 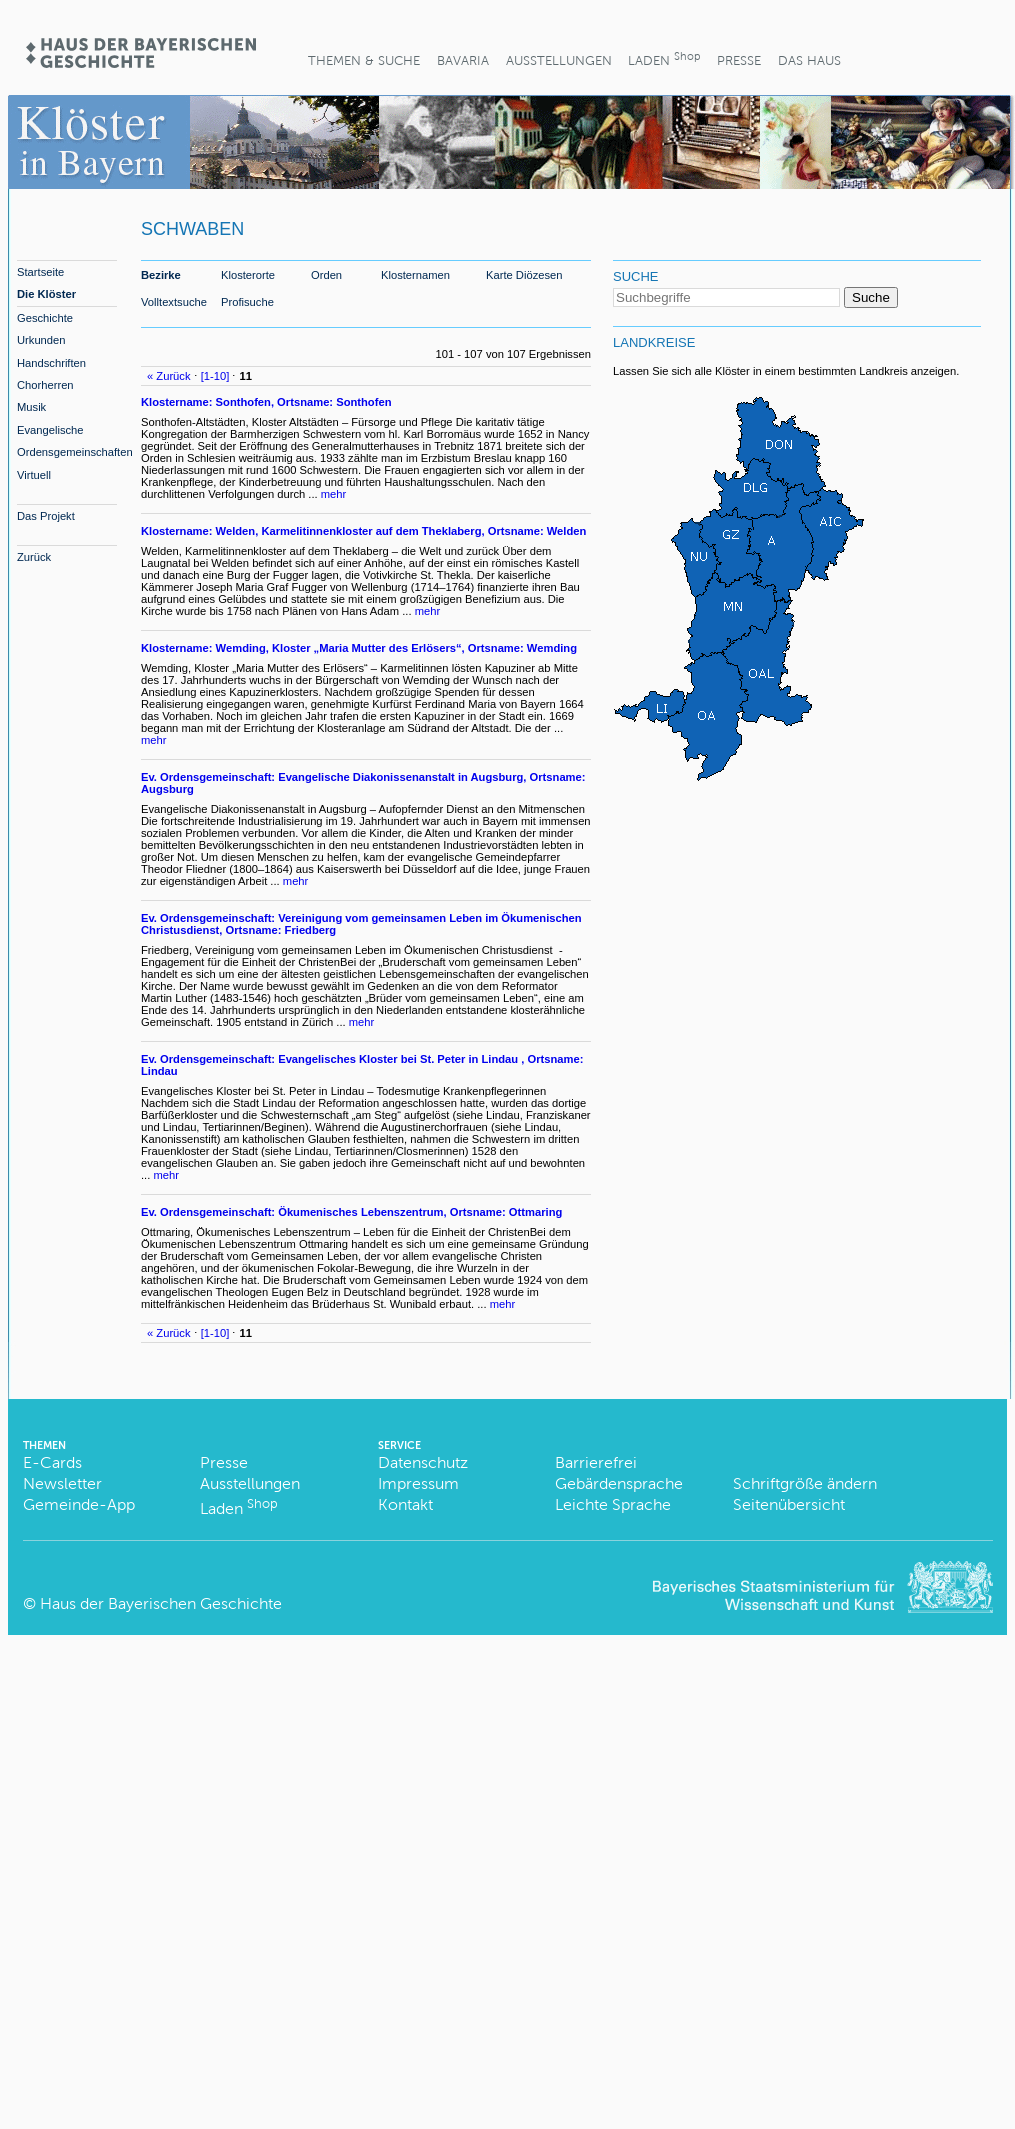 I want to click on Presse, so click(x=739, y=60).